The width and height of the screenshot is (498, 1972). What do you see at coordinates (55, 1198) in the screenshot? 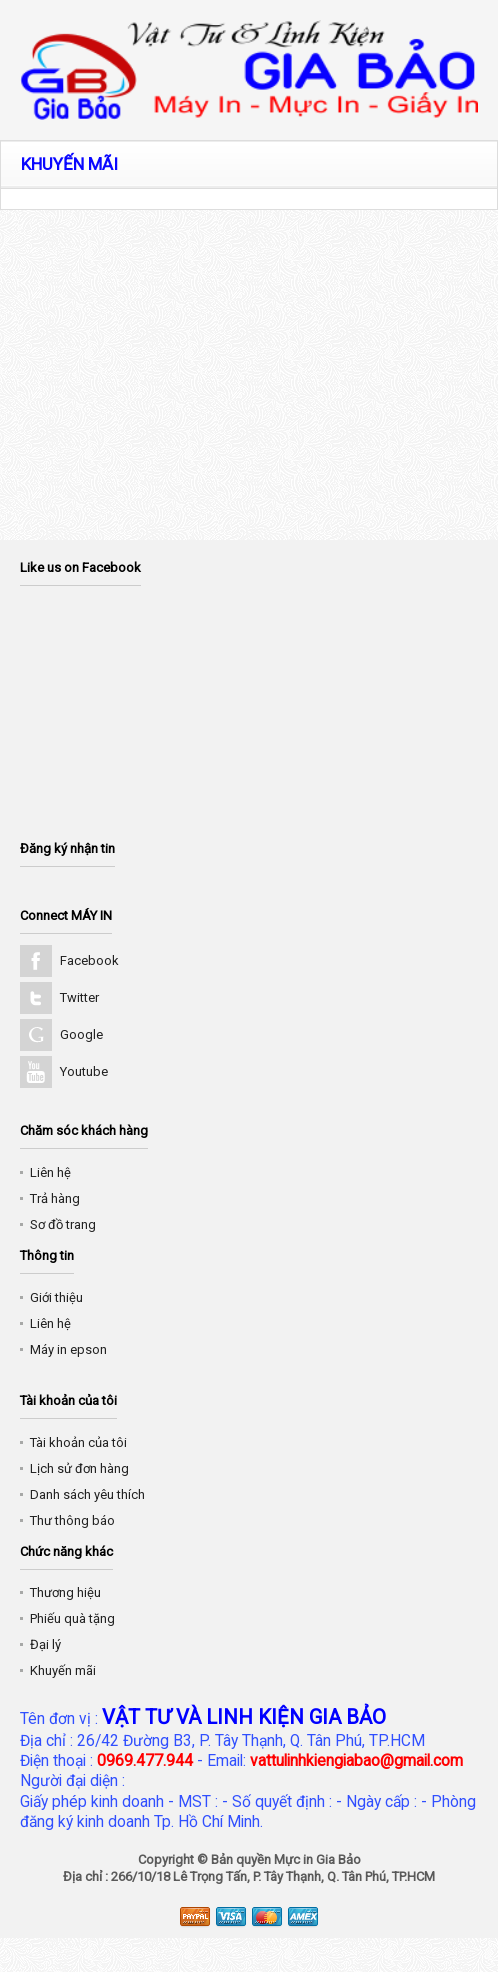
I see `Trả hàng` at bounding box center [55, 1198].